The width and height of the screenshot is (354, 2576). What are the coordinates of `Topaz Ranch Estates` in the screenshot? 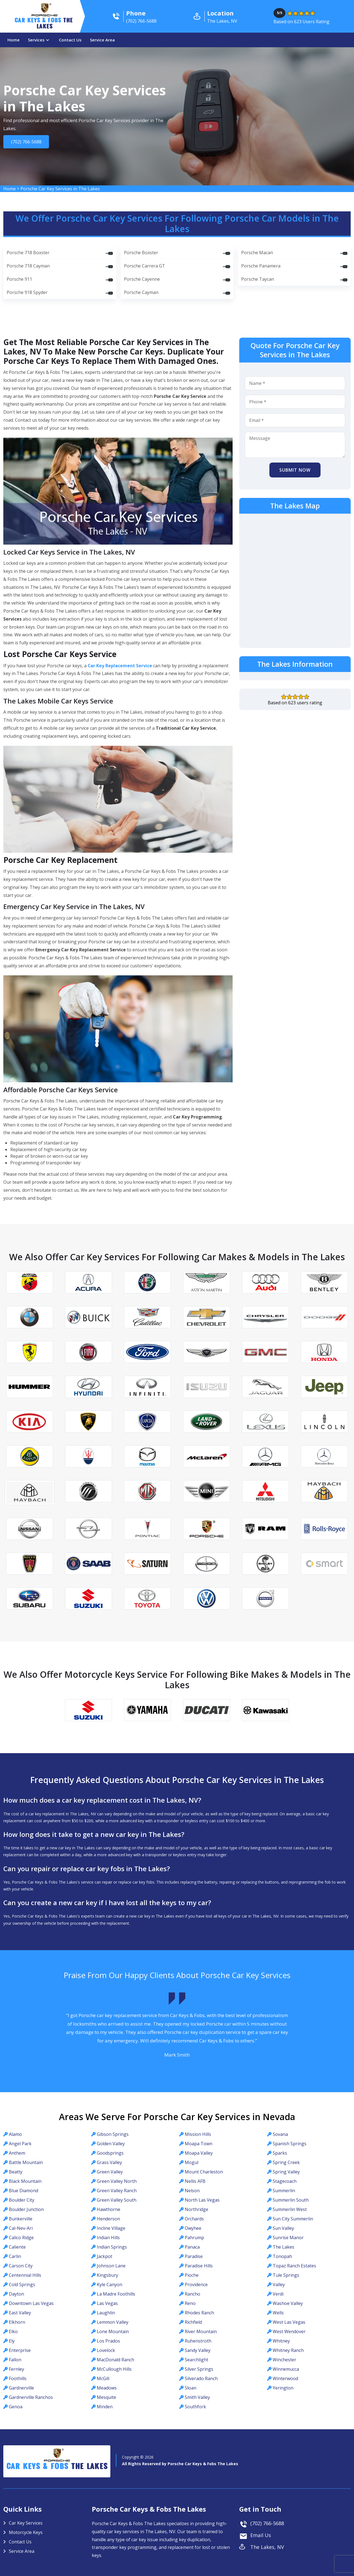 It's located at (294, 2266).